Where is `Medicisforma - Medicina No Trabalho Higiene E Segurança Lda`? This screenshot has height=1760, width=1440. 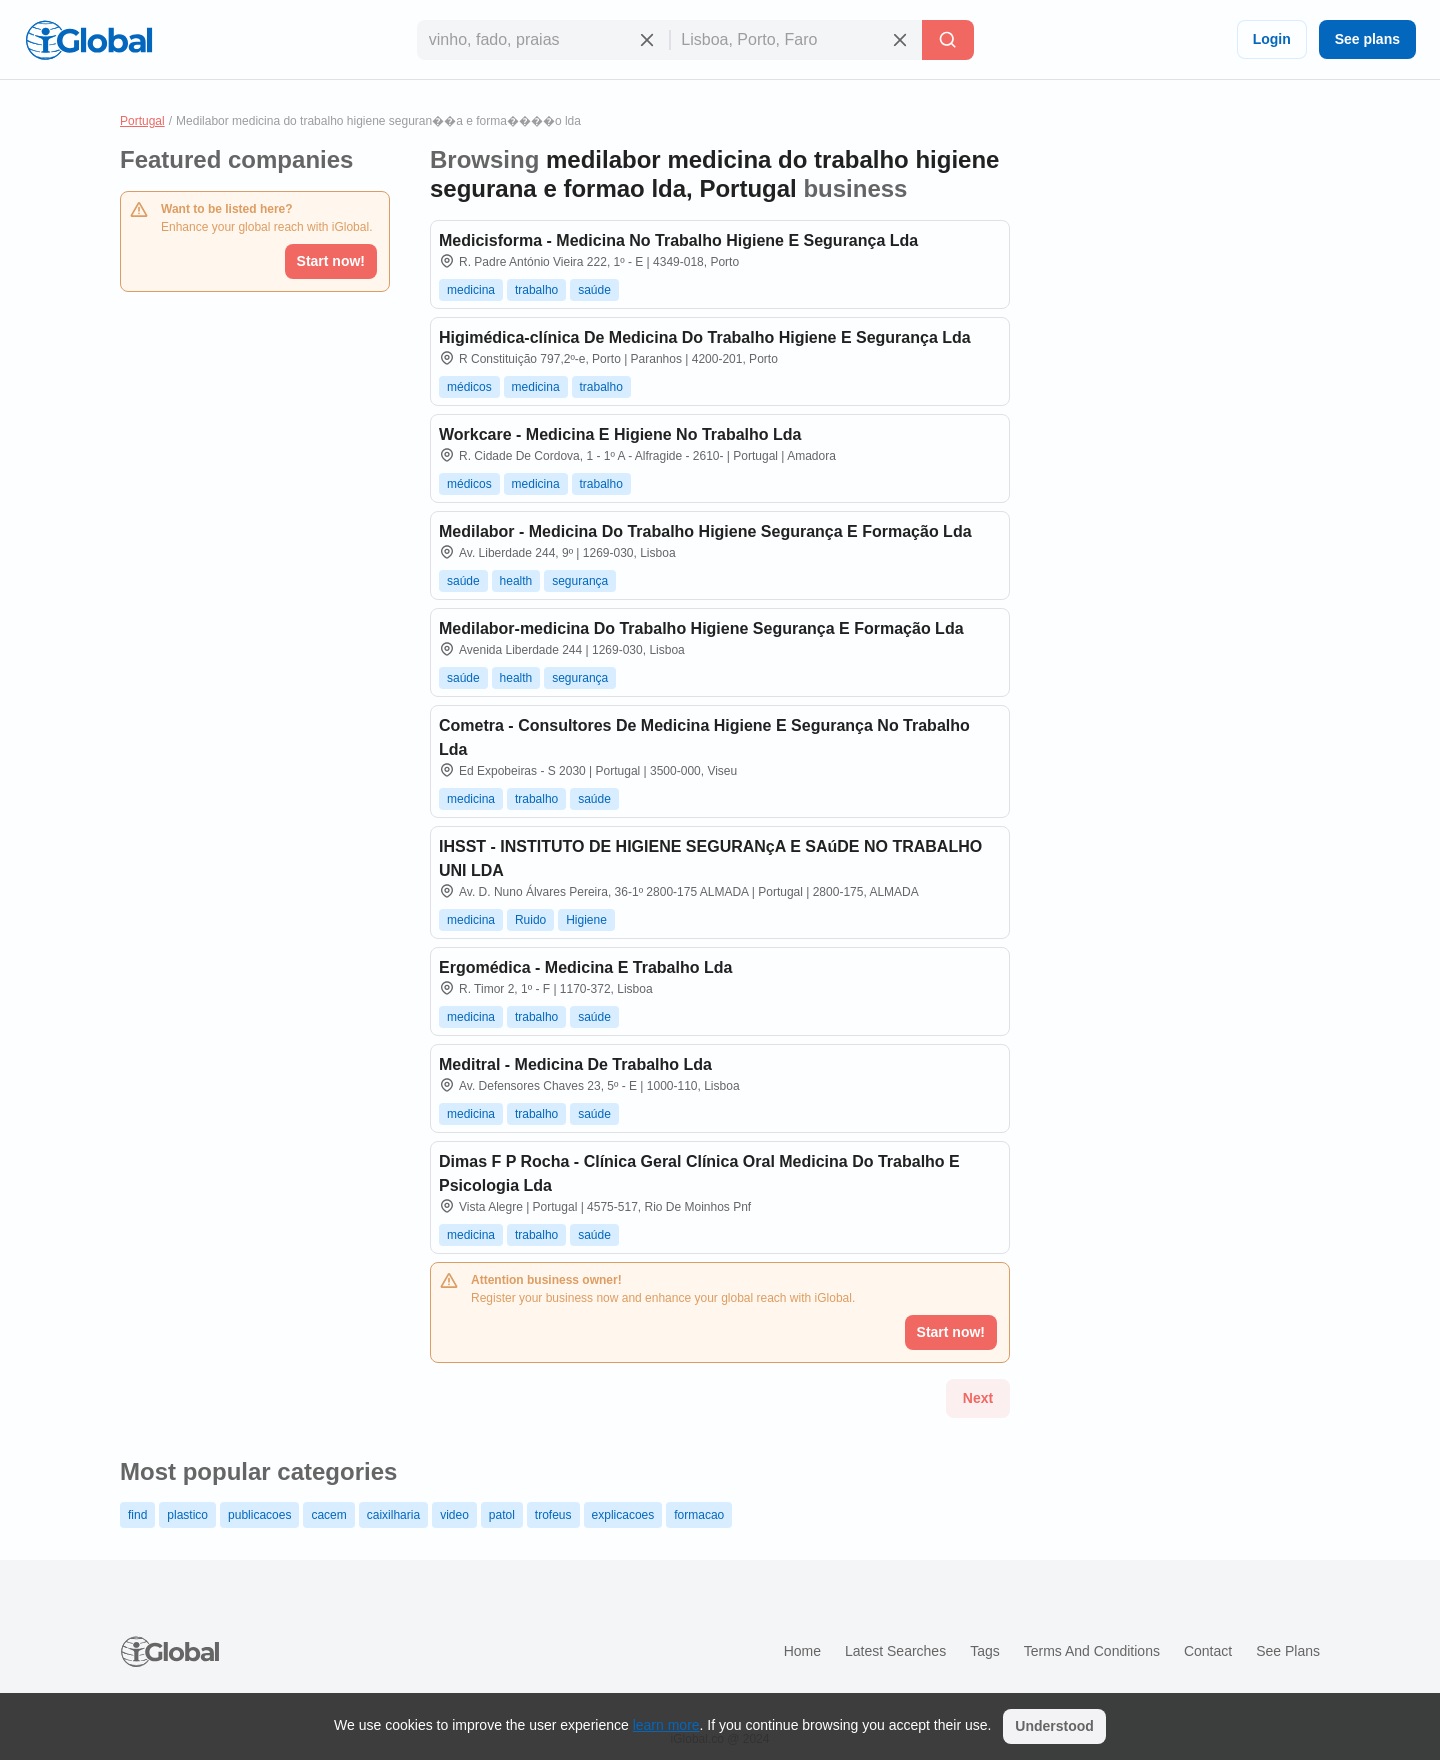 Medicisforma - Medicina No Trabalho Higiene E Segurança Lda is located at coordinates (678, 240).